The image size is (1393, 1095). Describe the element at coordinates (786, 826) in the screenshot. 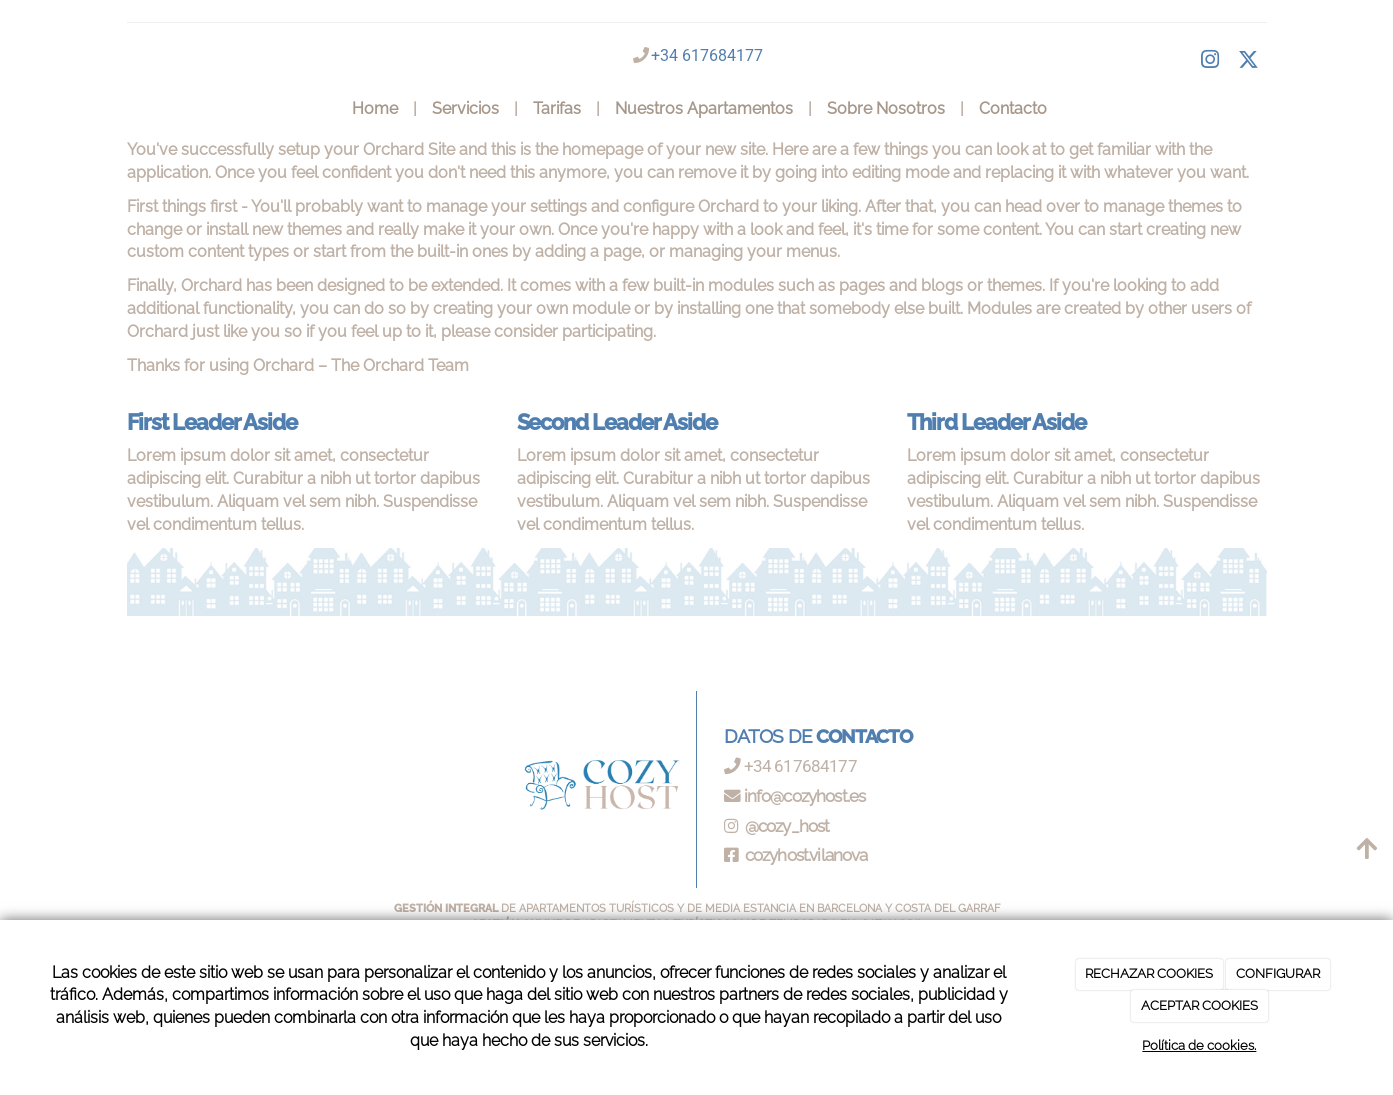

I see `@cozy_host` at that location.